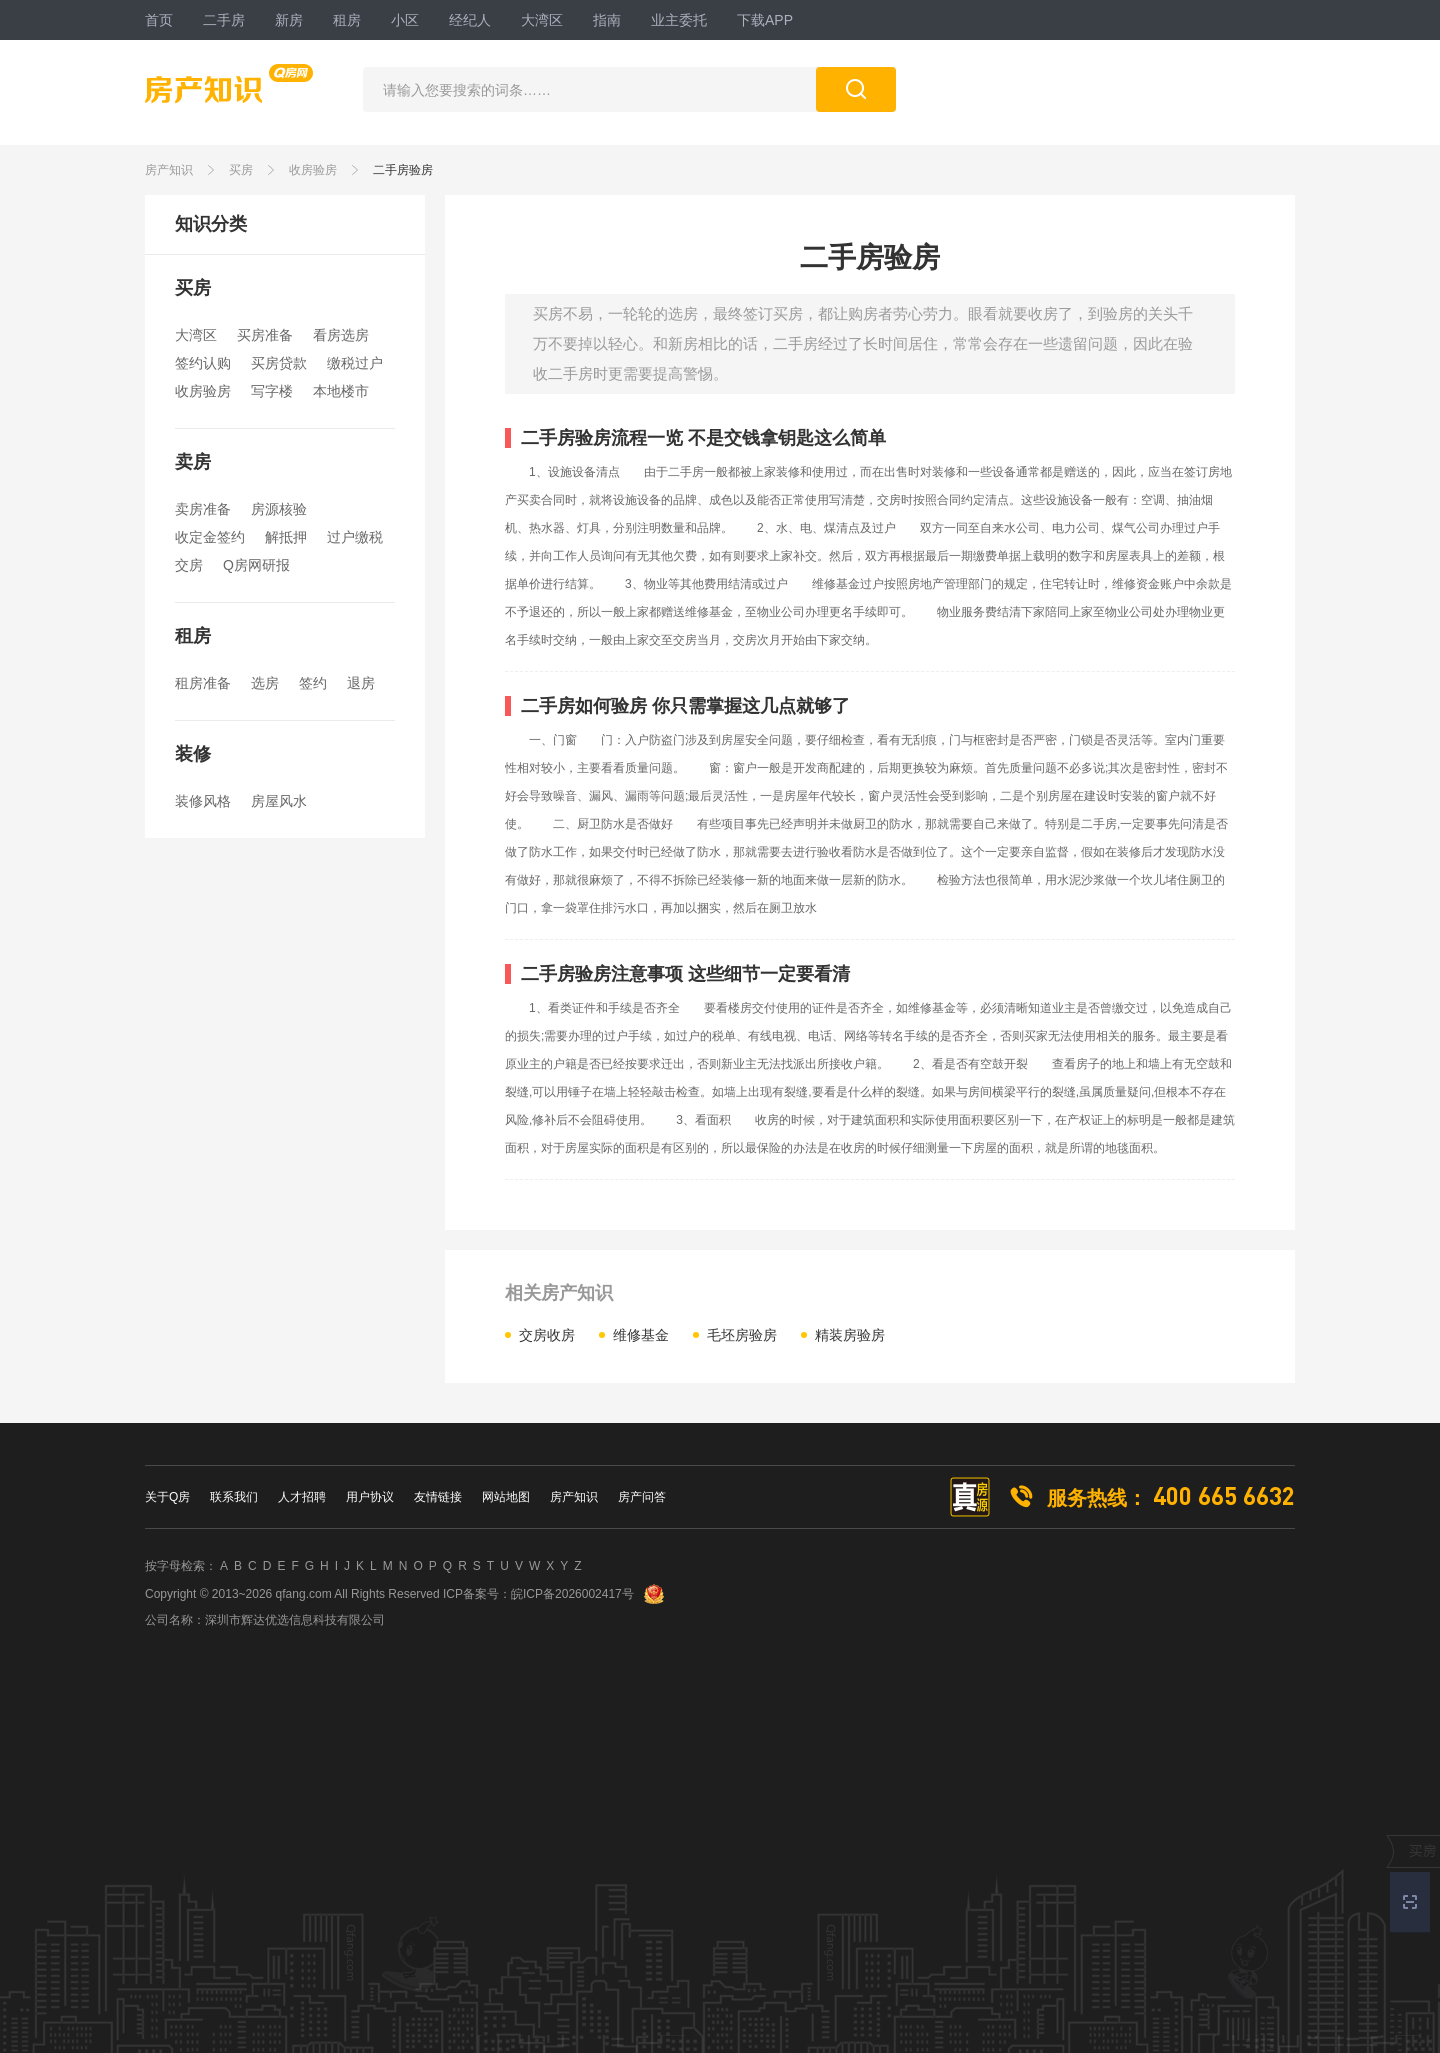  I want to click on 皖ICP备2026002417号, so click(572, 1594).